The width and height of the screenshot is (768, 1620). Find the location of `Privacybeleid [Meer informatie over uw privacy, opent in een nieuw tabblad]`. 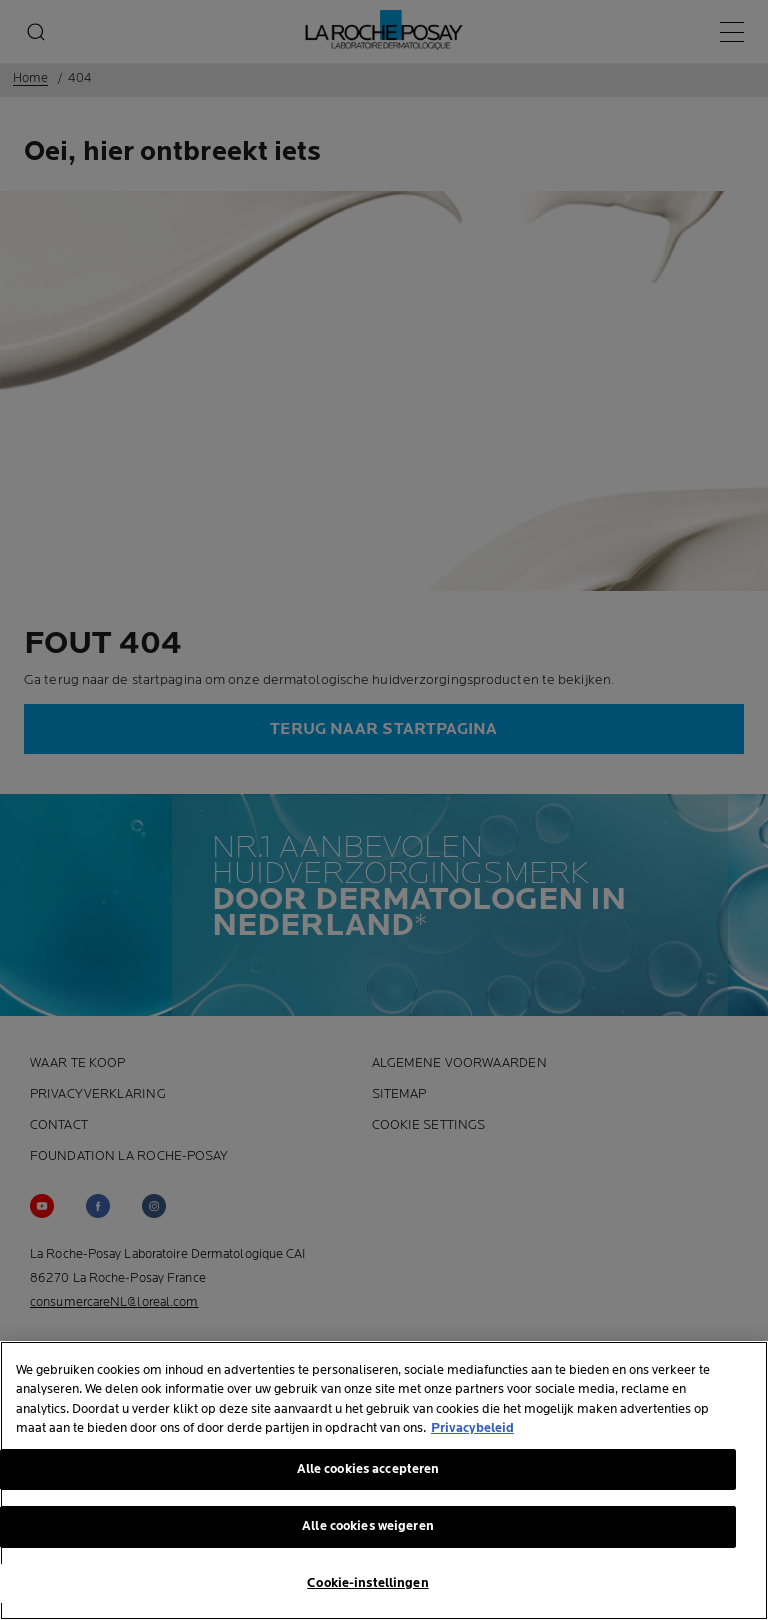

Privacybeleid [Meer informatie over uw privacy, opent in een nieuw tabblad] is located at coordinates (472, 1432).